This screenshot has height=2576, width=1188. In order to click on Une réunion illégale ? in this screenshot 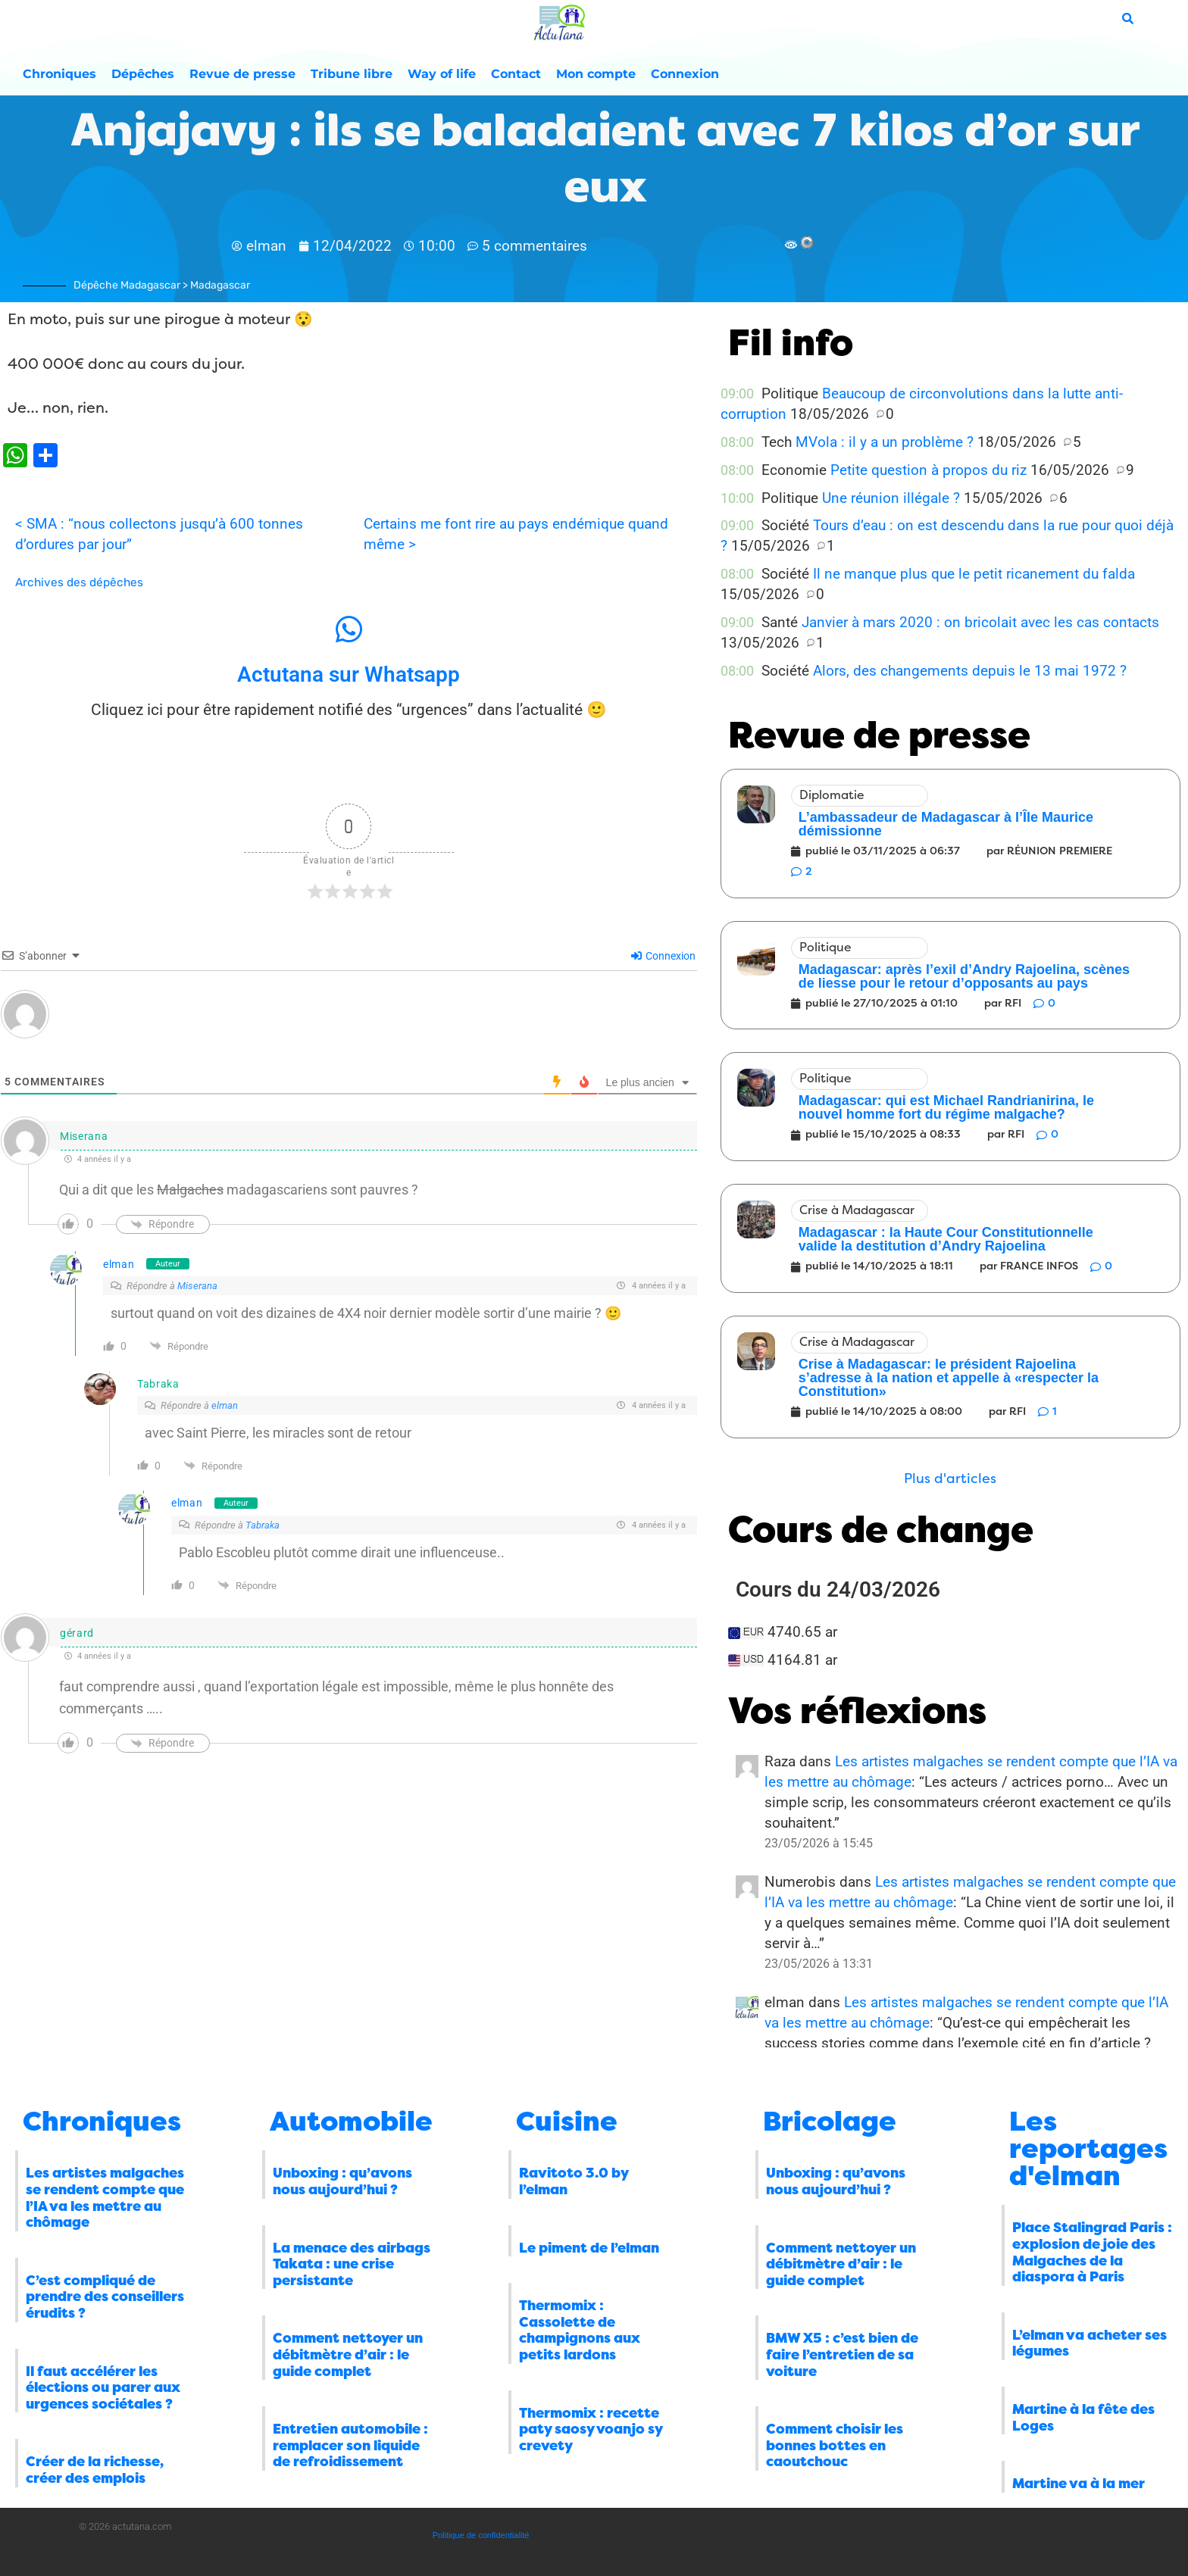, I will do `click(891, 498)`.